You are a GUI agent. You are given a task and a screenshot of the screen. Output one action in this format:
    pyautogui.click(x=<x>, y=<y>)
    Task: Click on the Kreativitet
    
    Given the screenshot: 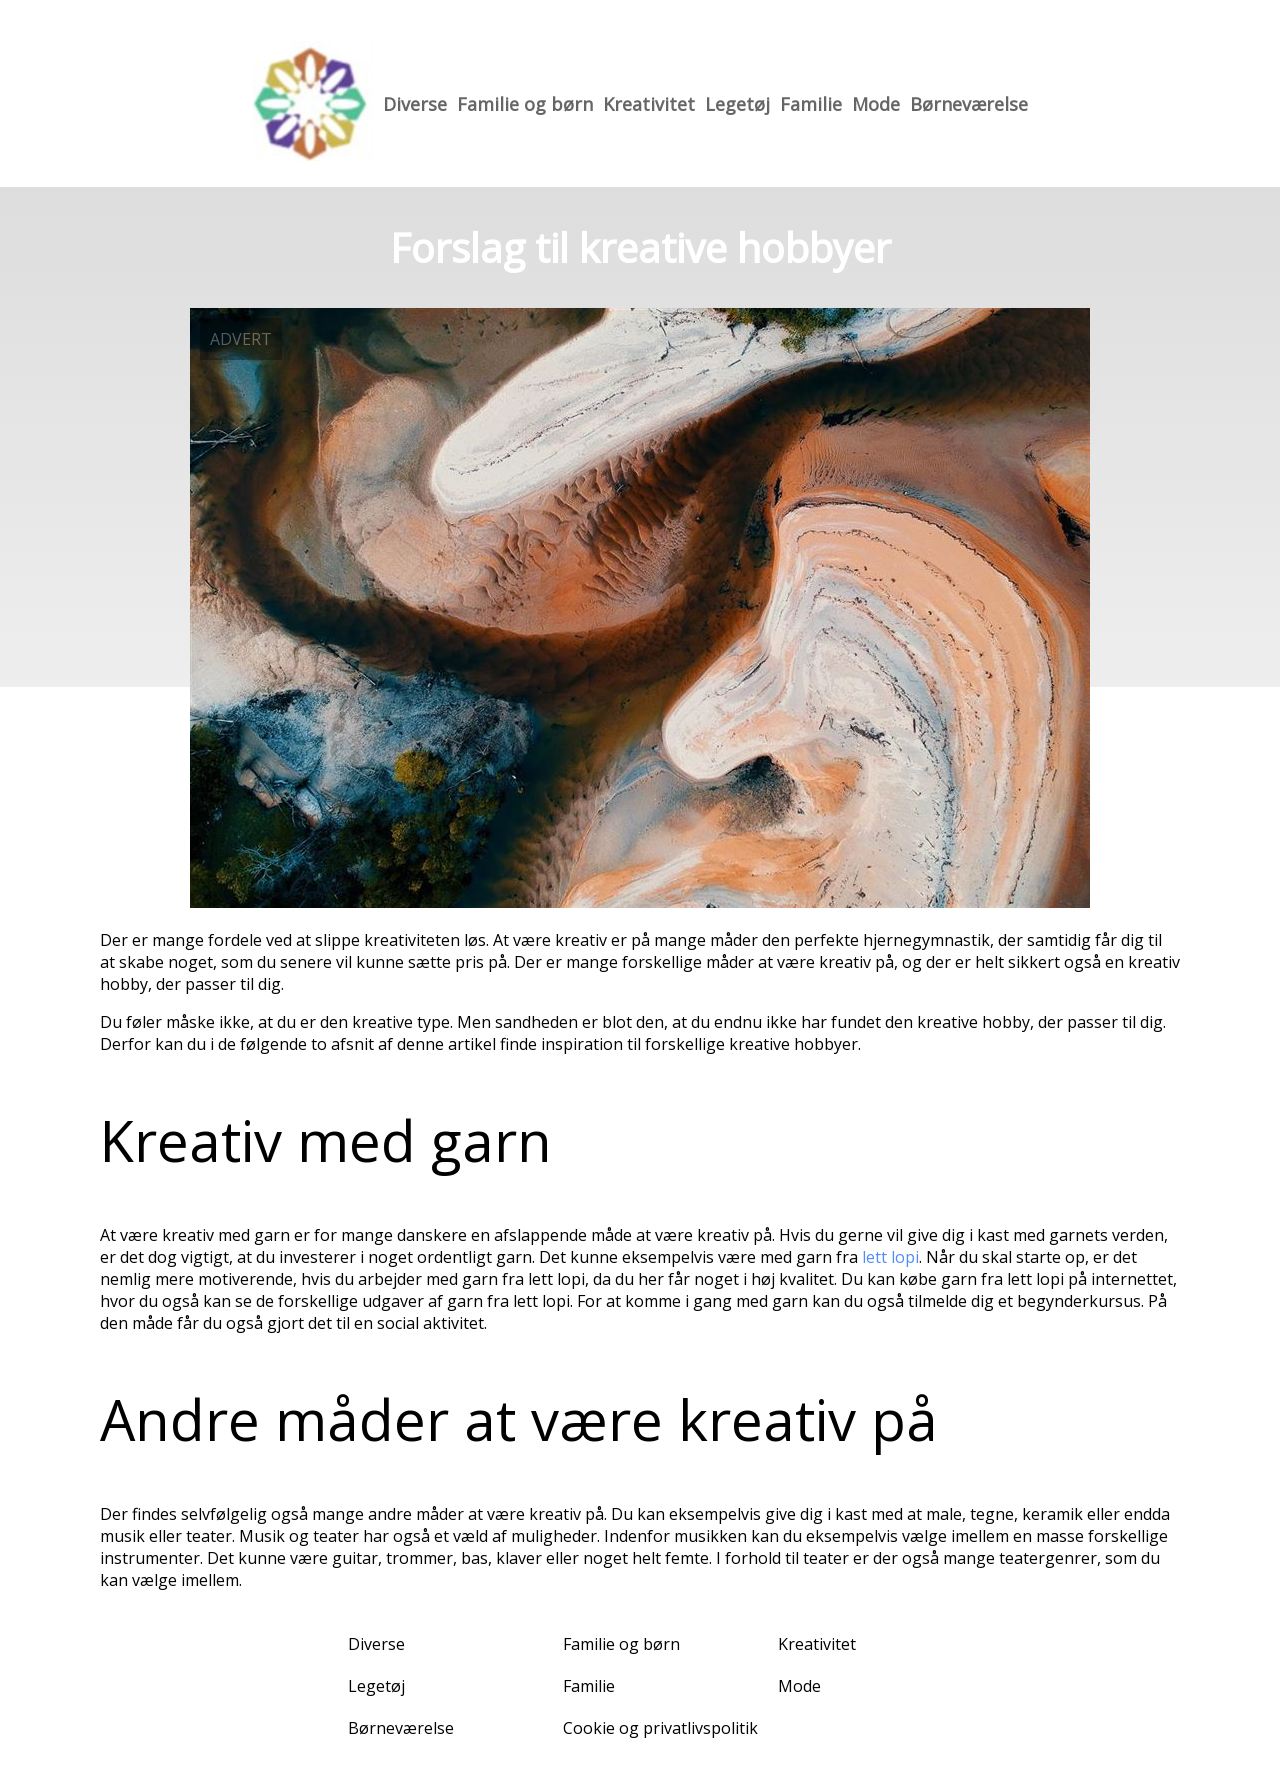 What is the action you would take?
    pyautogui.click(x=649, y=104)
    